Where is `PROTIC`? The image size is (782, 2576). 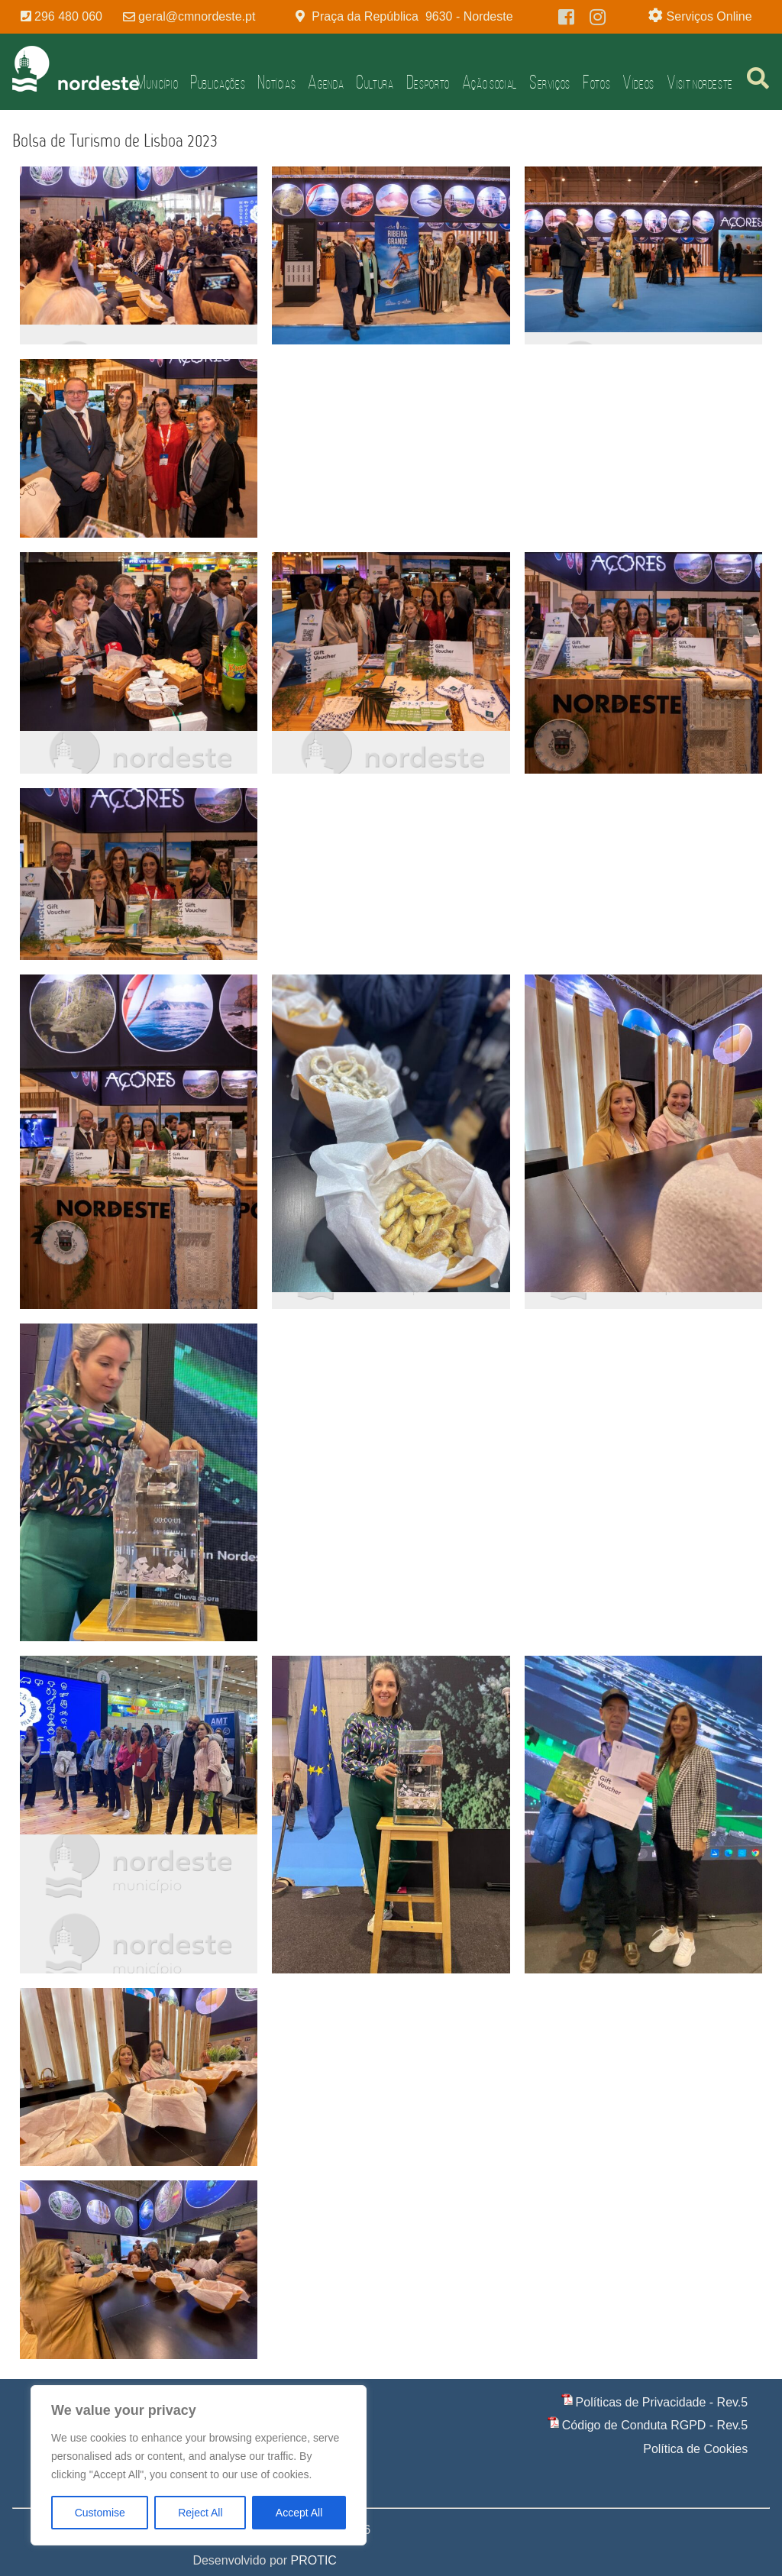 PROTIC is located at coordinates (313, 2560).